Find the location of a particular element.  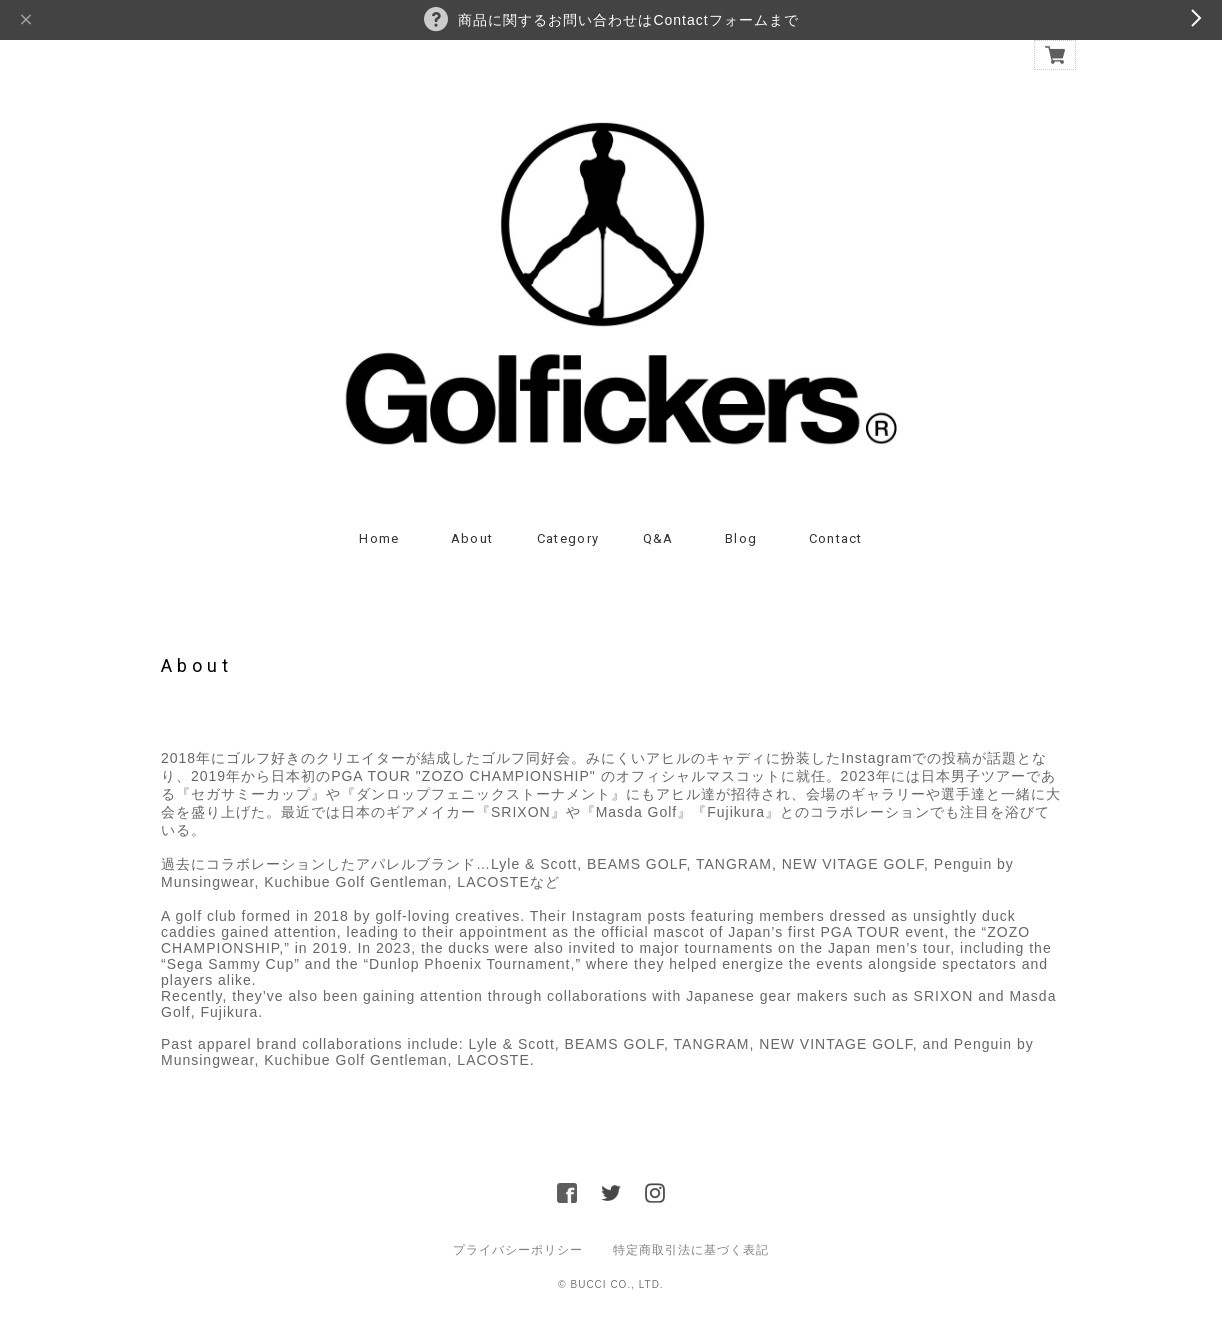

Blog is located at coordinates (741, 538).